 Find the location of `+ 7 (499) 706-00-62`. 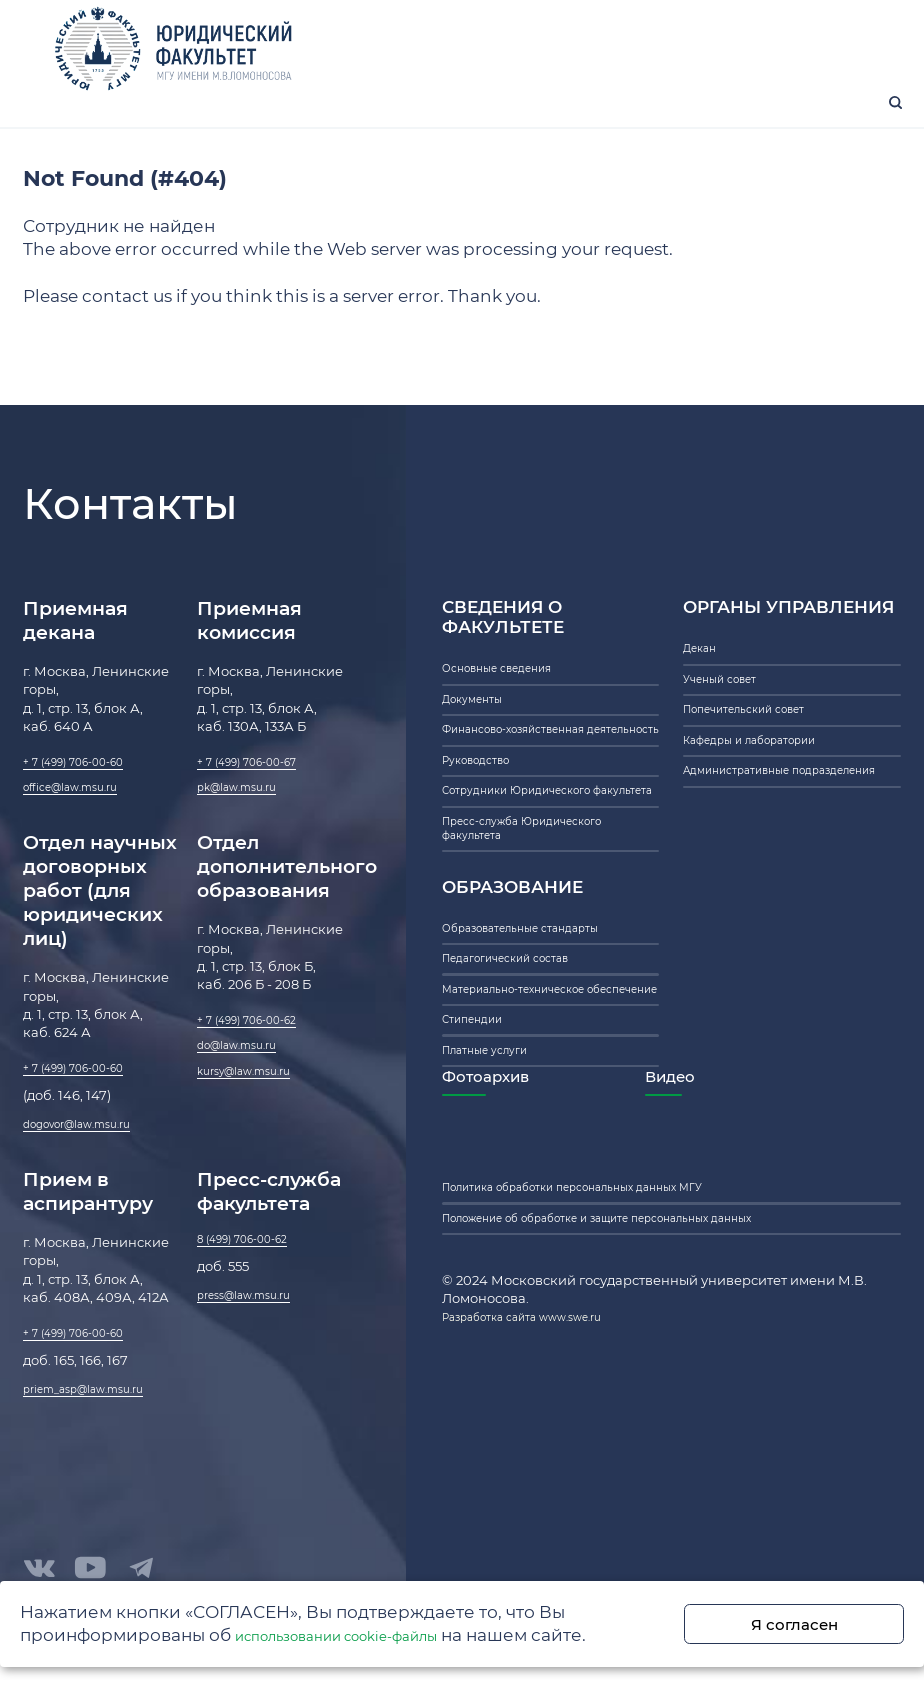

+ 7 (499) 706-00-62 is located at coordinates (259, 1062).